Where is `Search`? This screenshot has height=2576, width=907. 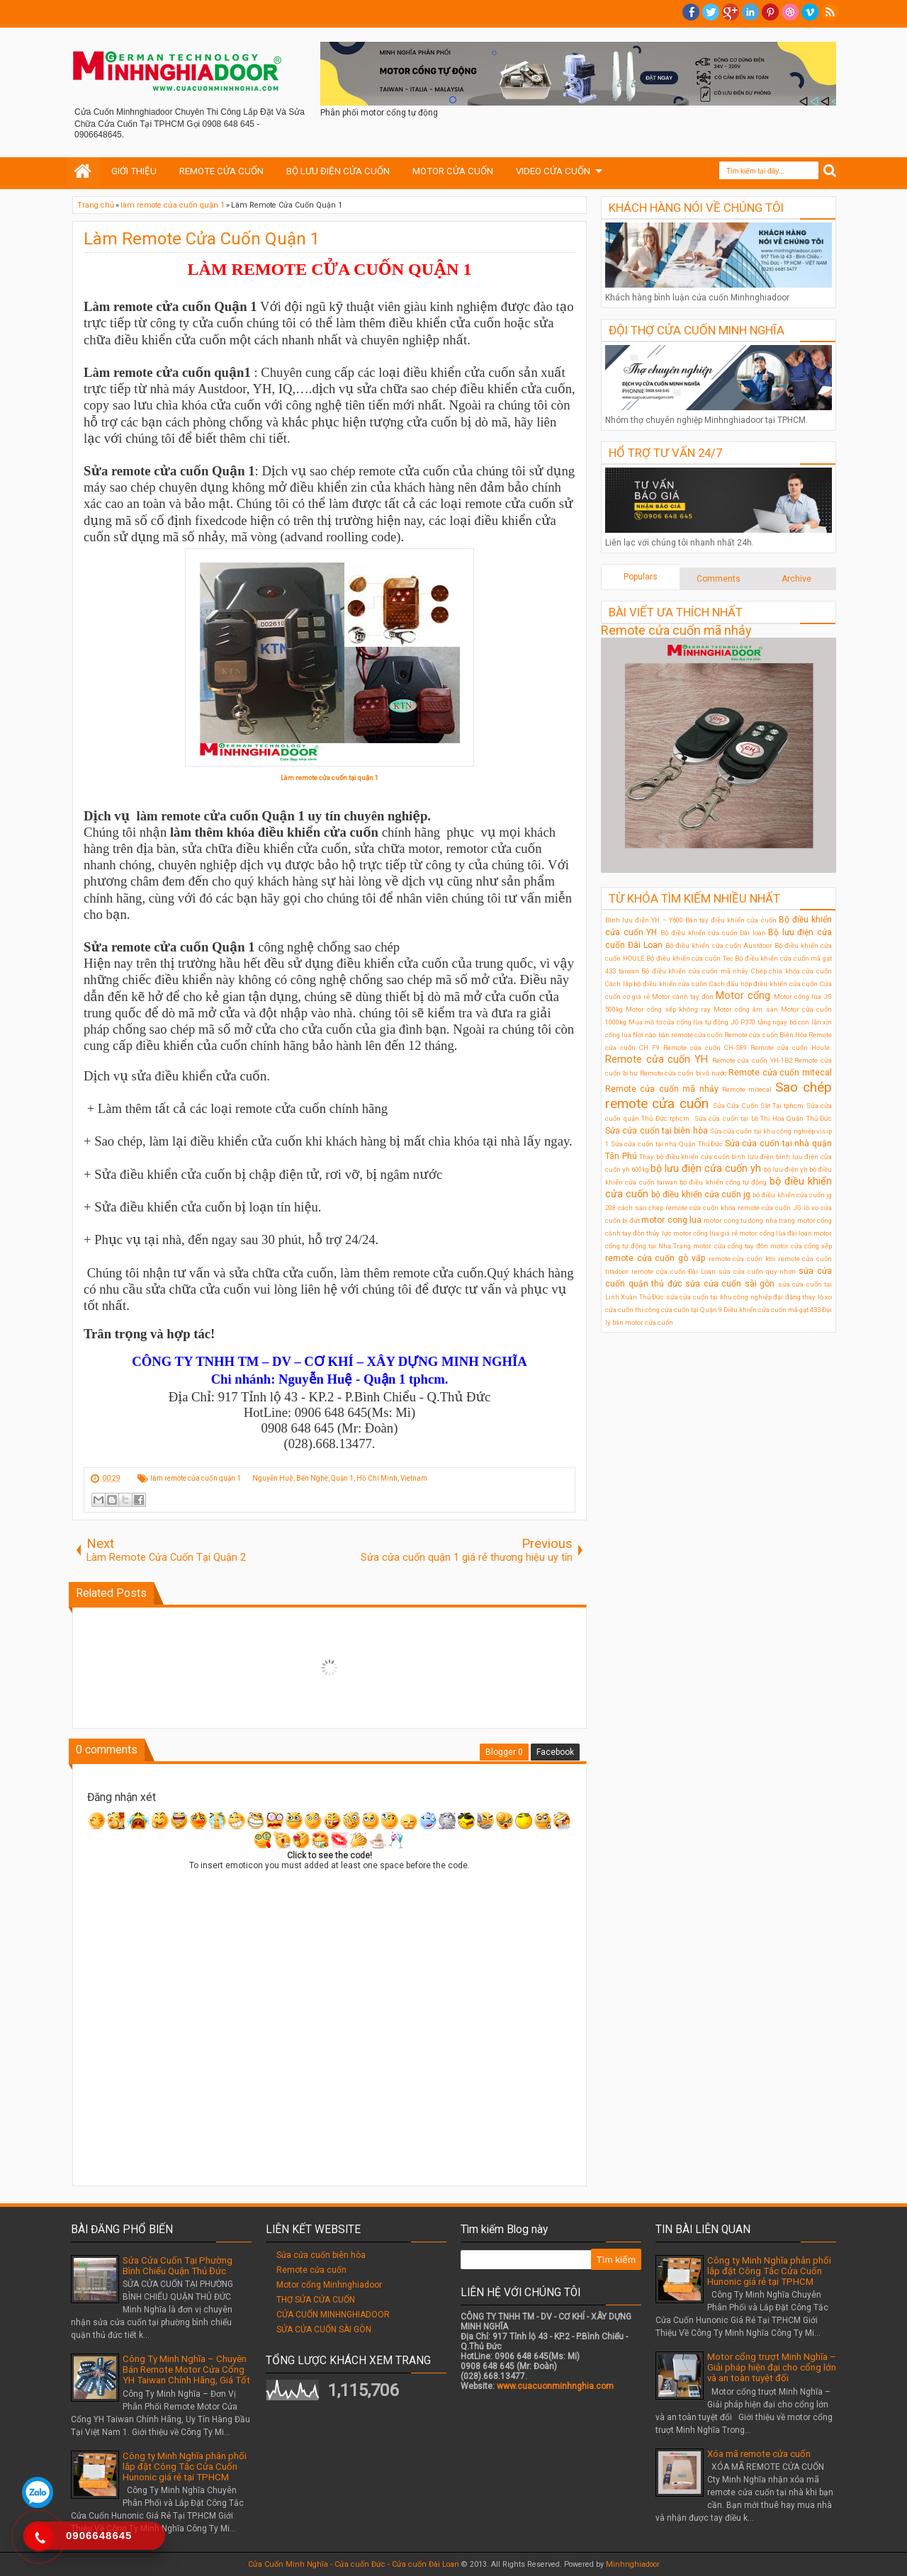 Search is located at coordinates (830, 171).